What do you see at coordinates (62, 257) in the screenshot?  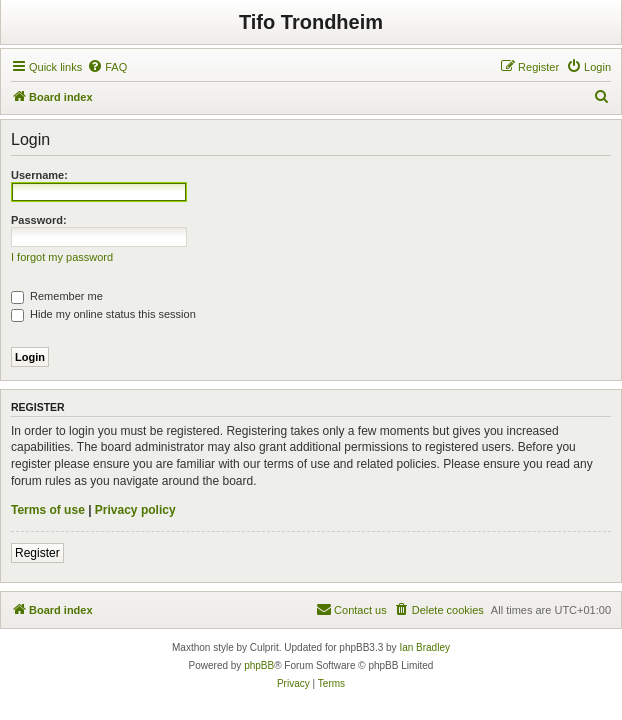 I see `I forgot my password` at bounding box center [62, 257].